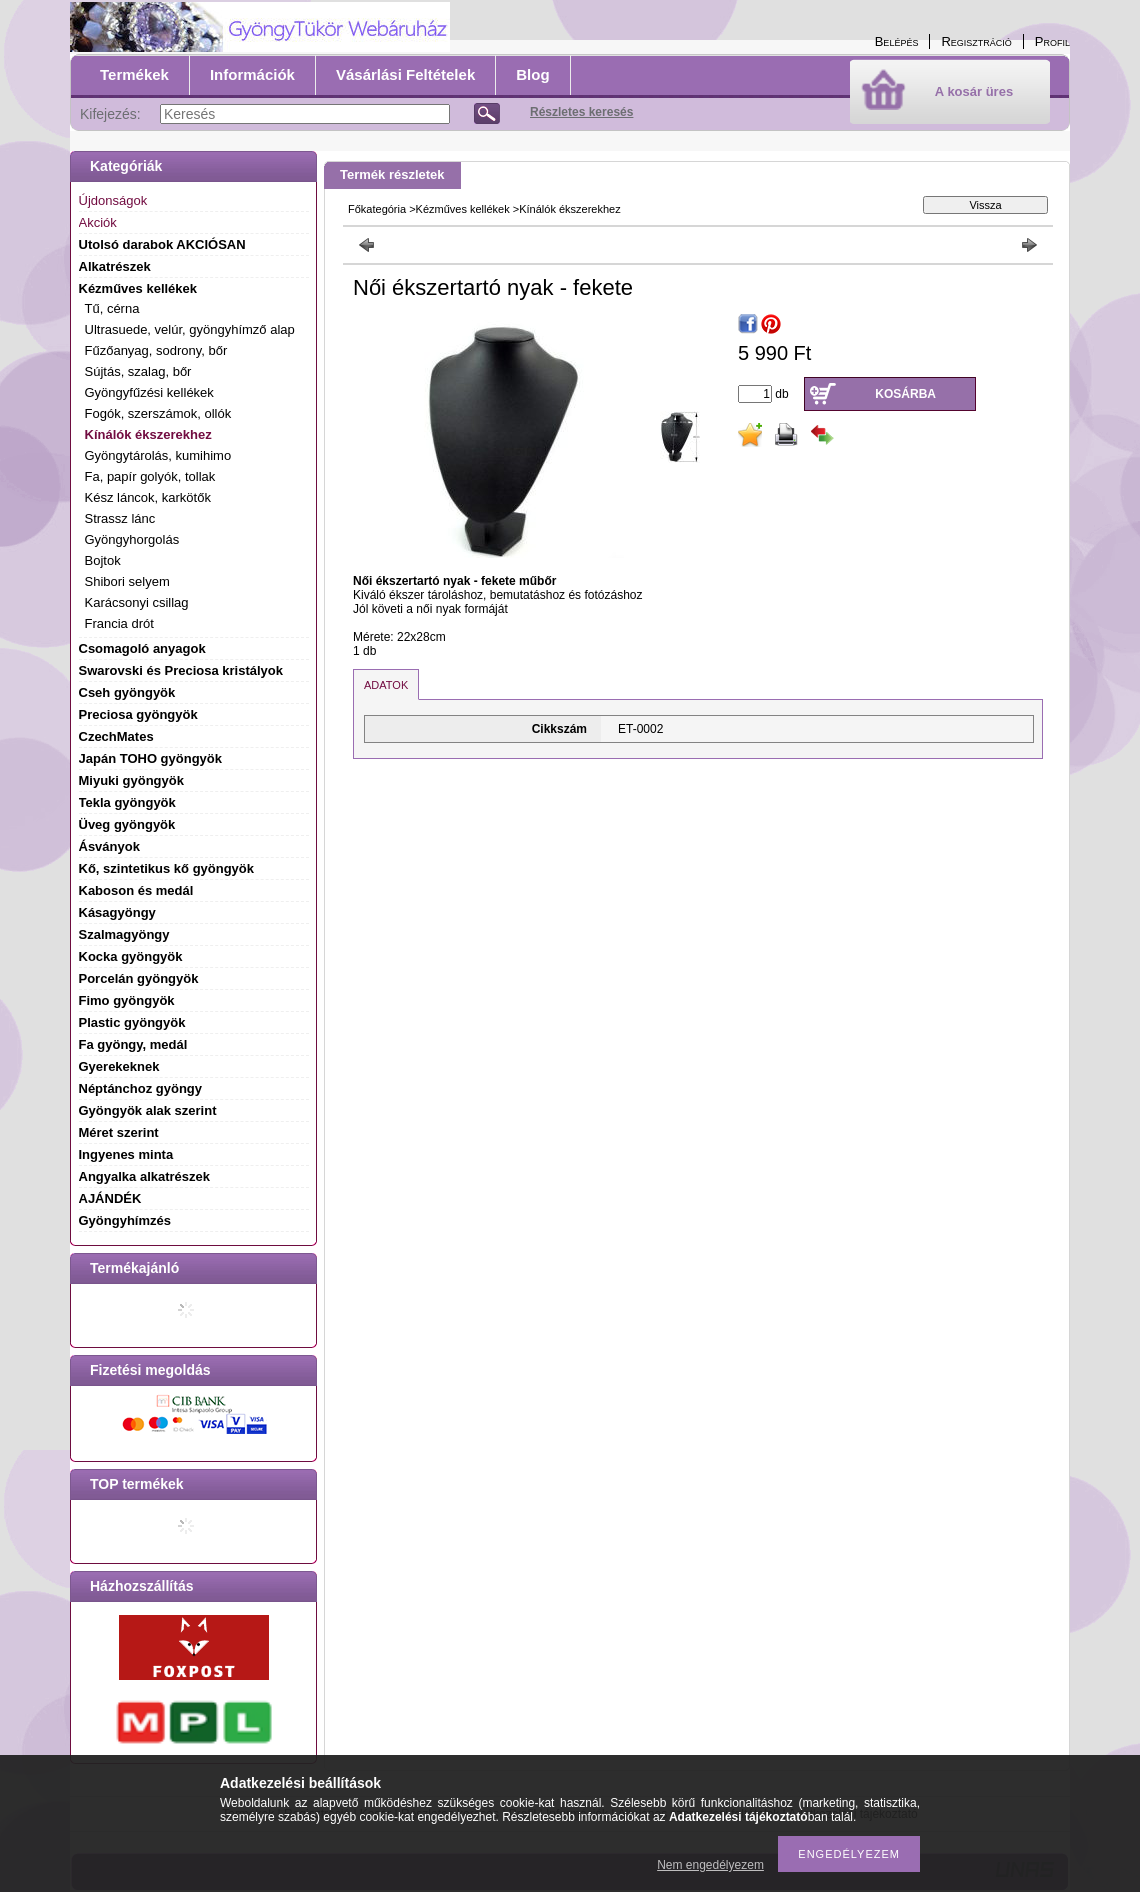 The image size is (1140, 1892). What do you see at coordinates (158, 455) in the screenshot?
I see `Gyöngytárolás, kumihimo` at bounding box center [158, 455].